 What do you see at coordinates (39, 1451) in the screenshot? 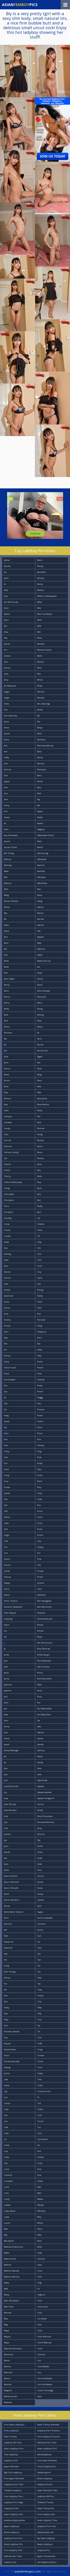
I see `Ping` at bounding box center [39, 1451].